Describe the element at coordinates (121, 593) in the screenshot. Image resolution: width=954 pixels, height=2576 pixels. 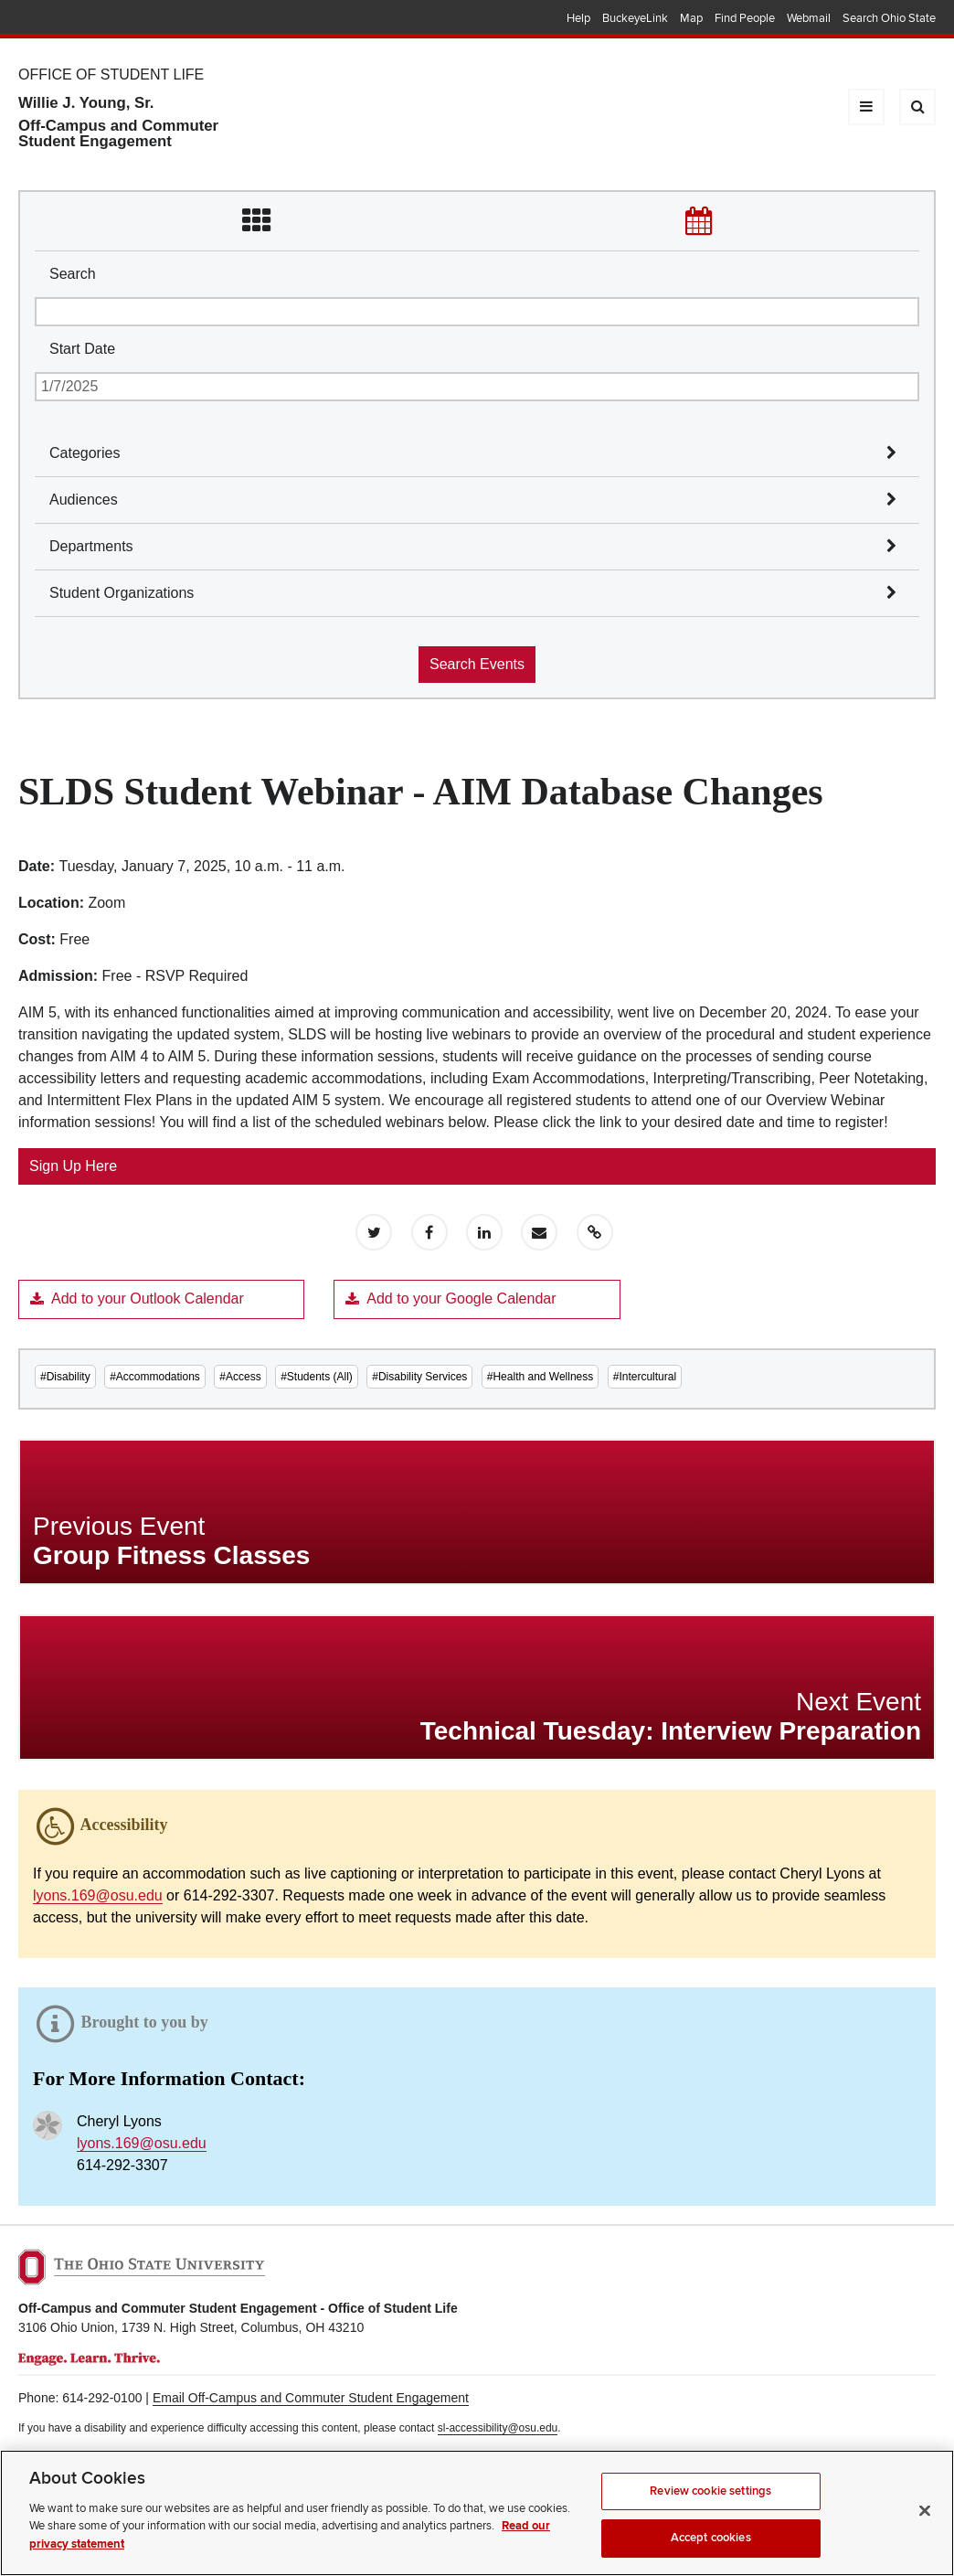
I see `Student Organizations` at that location.